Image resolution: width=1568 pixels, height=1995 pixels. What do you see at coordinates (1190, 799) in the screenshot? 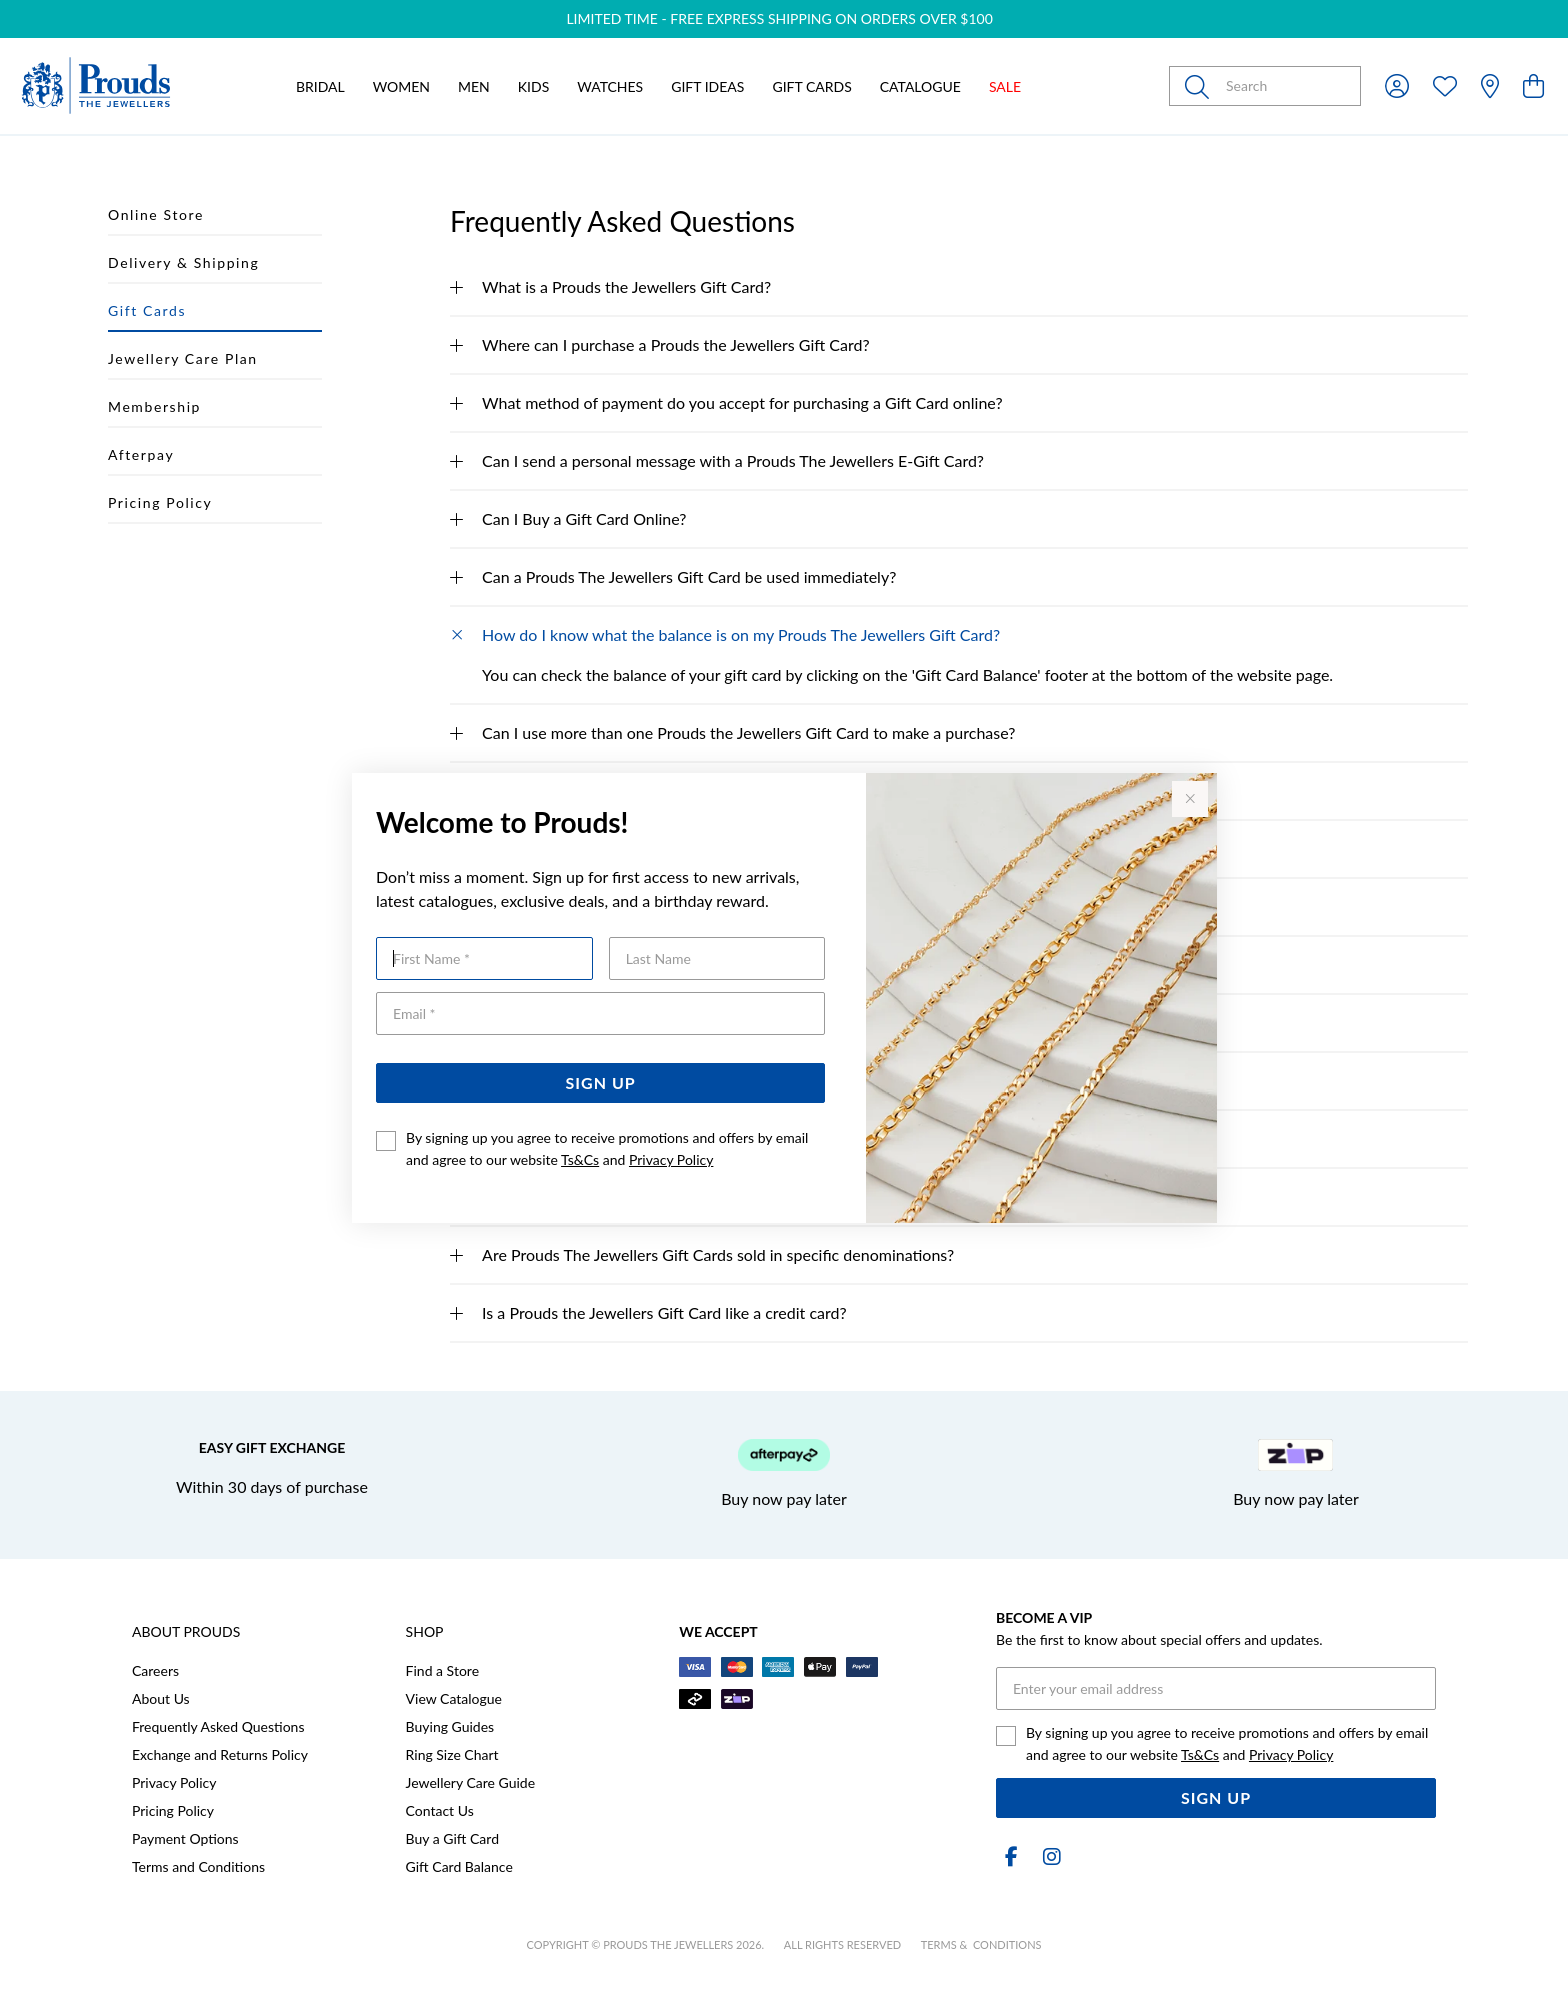
I see `[Close popup]` at bounding box center [1190, 799].